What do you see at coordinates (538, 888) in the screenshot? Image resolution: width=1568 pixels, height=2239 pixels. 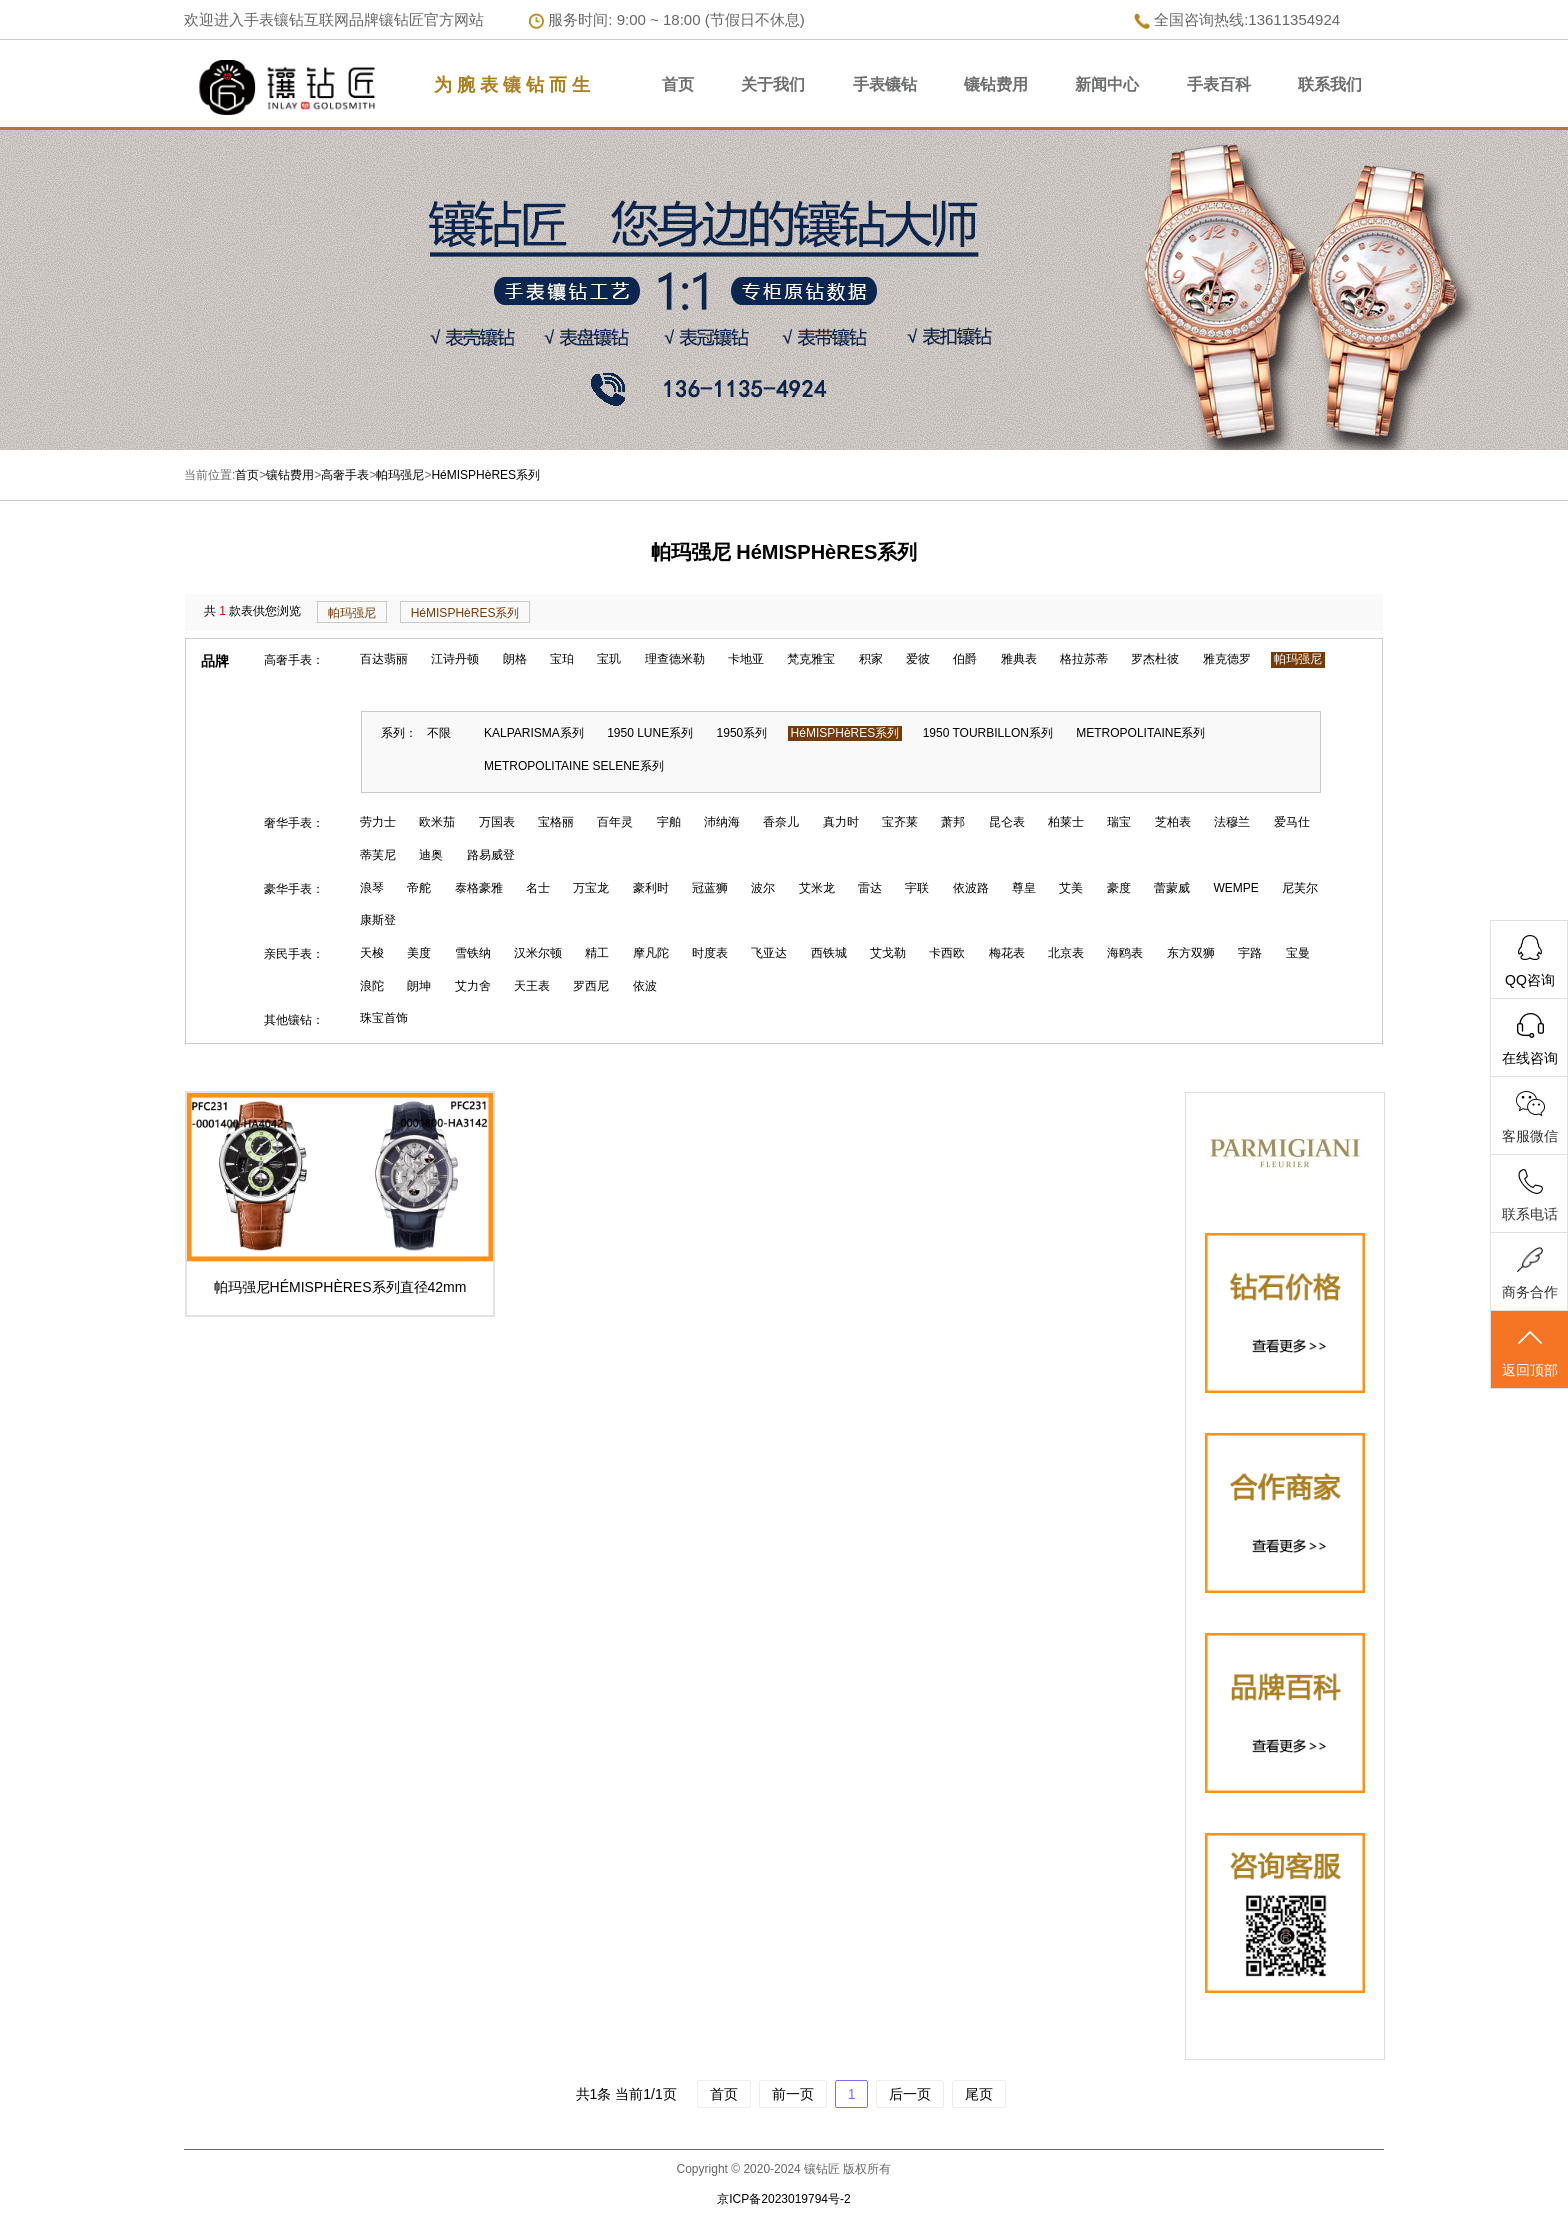 I see `名士` at bounding box center [538, 888].